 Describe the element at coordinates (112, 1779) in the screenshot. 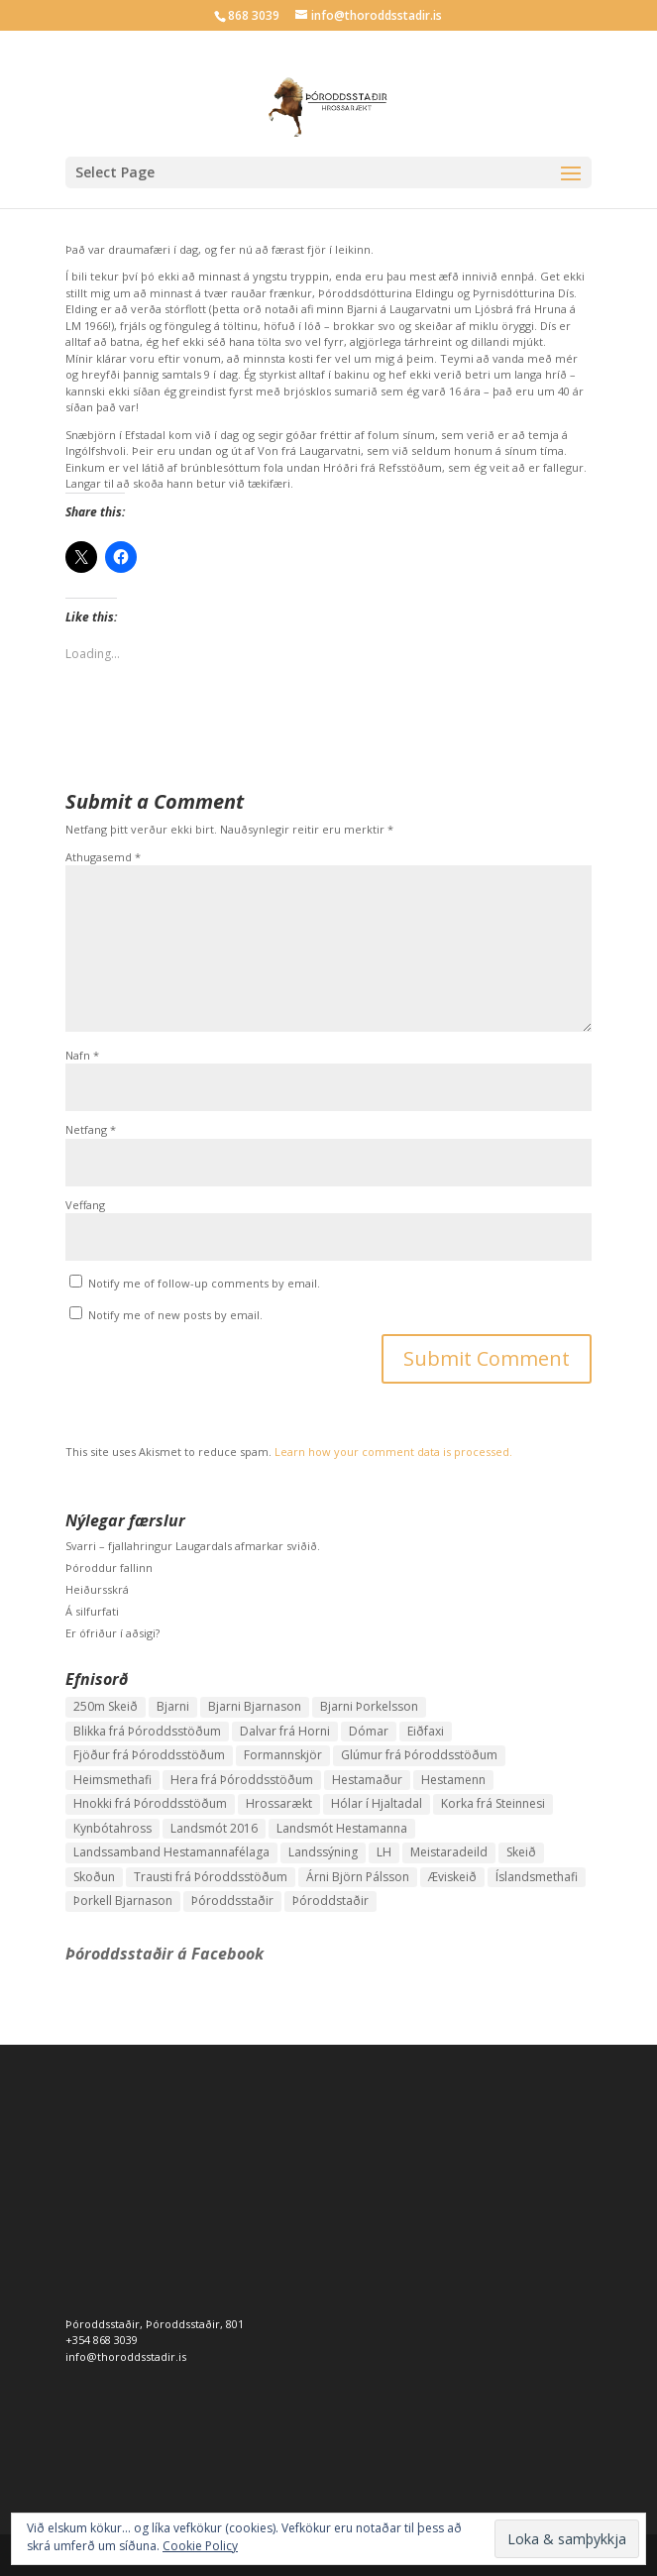

I see `Heimsmethafi [Heimsmethafi (1 hlutur)]` at that location.